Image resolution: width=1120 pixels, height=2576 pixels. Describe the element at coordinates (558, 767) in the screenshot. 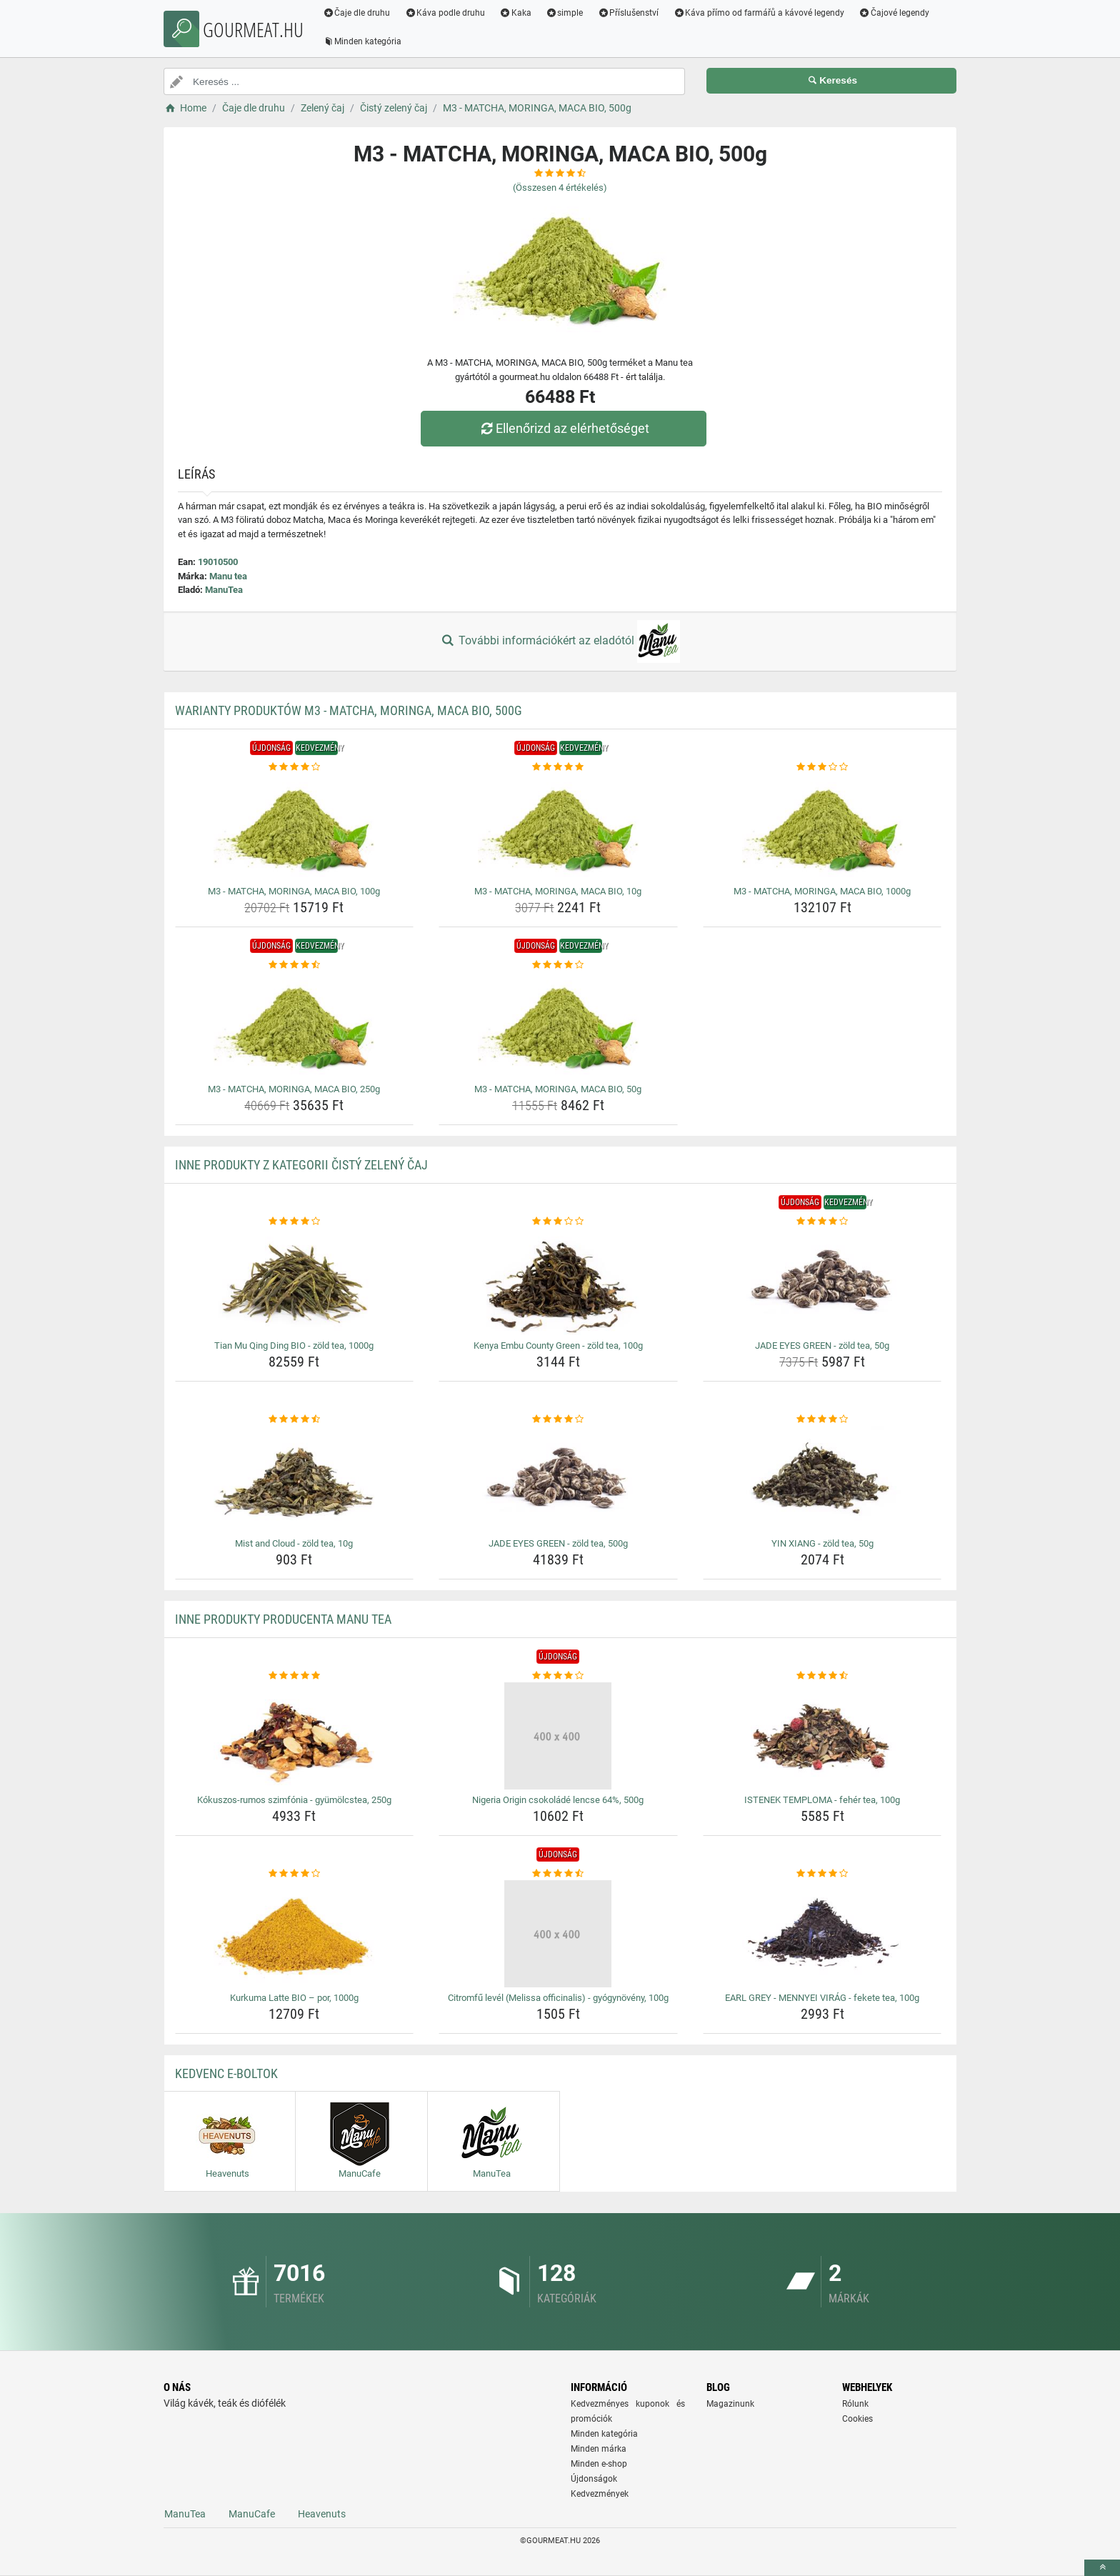

I see `[m3-matcha-moringa-maca-bio-10g-rating]` at that location.